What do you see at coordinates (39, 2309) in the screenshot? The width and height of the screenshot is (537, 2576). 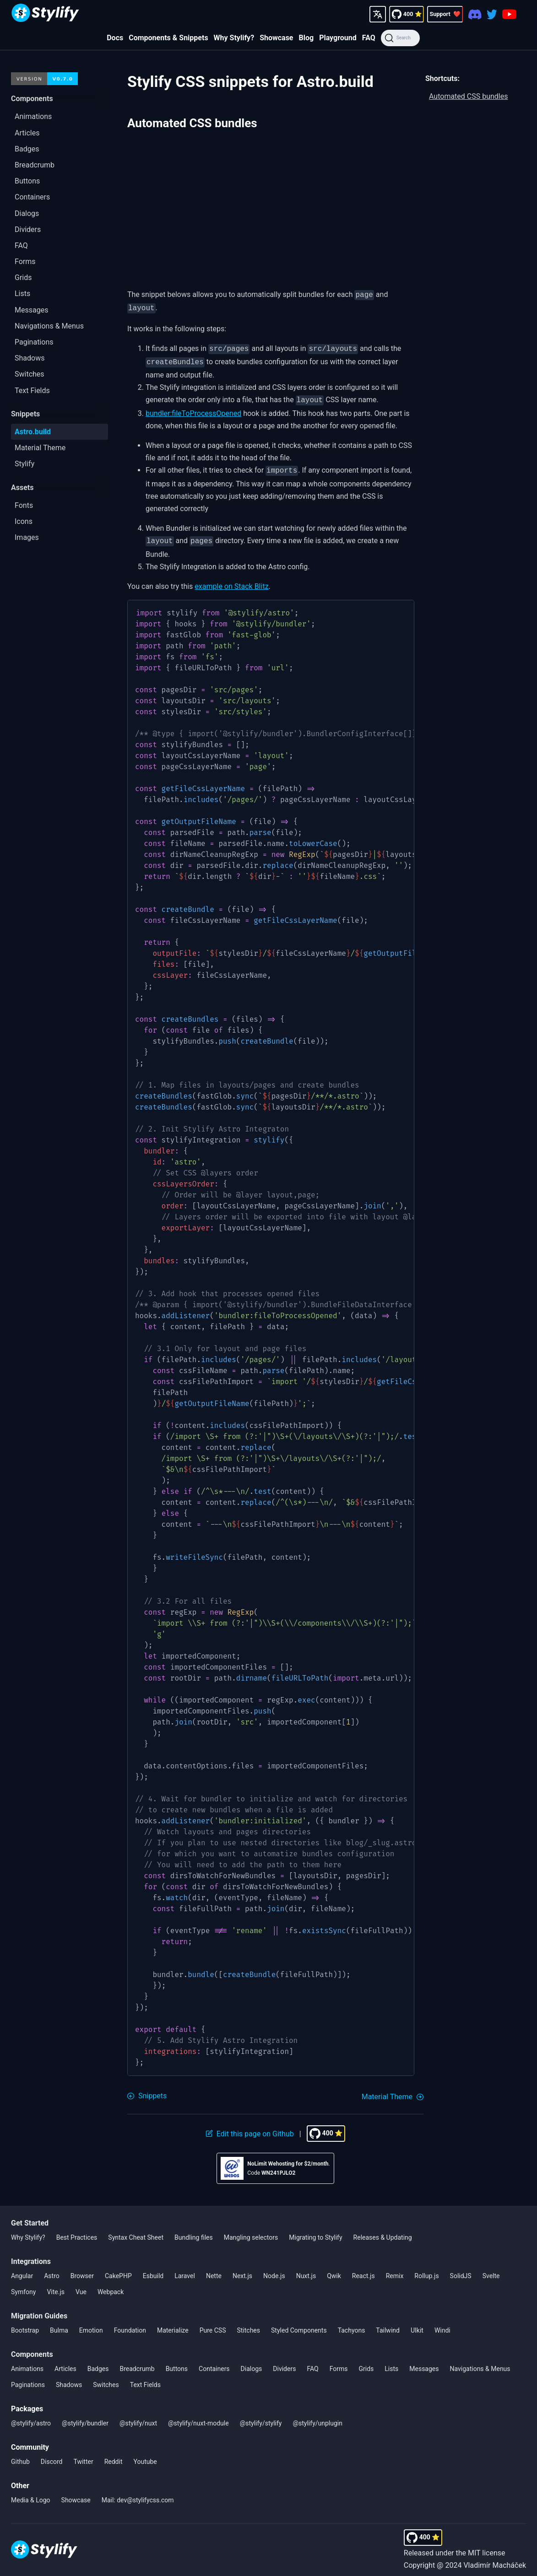 I see `Migration Guides` at bounding box center [39, 2309].